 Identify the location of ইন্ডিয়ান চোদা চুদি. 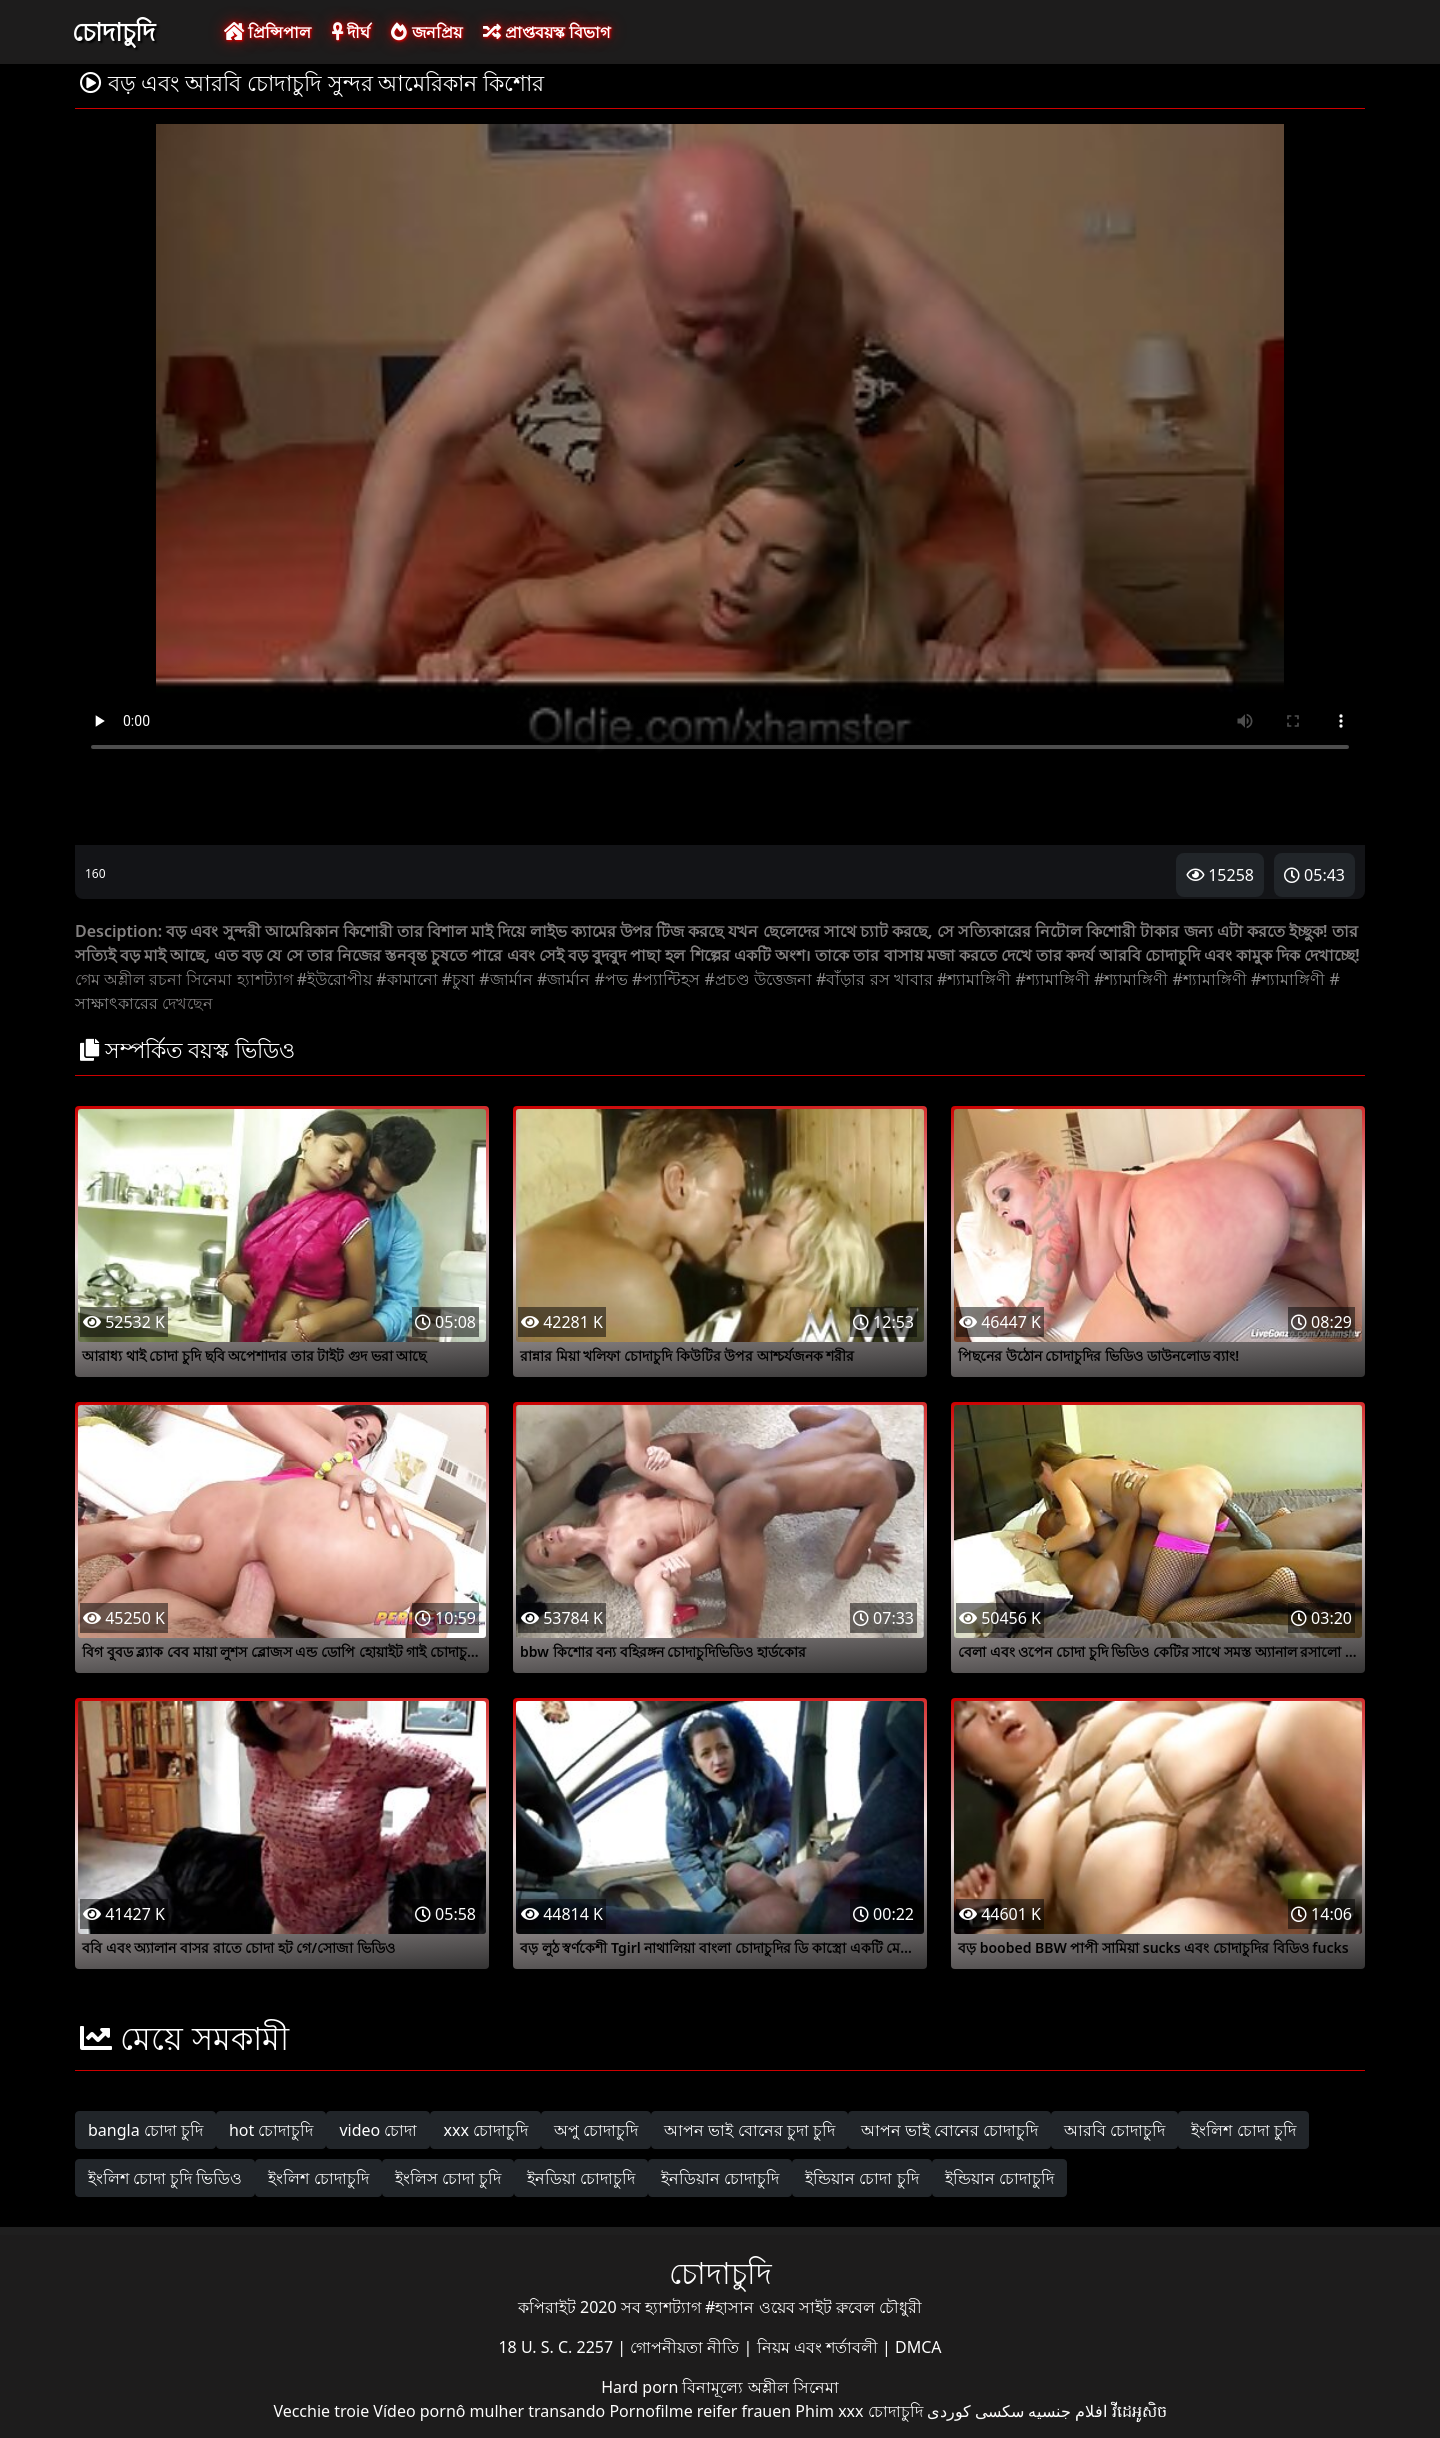
(861, 2178).